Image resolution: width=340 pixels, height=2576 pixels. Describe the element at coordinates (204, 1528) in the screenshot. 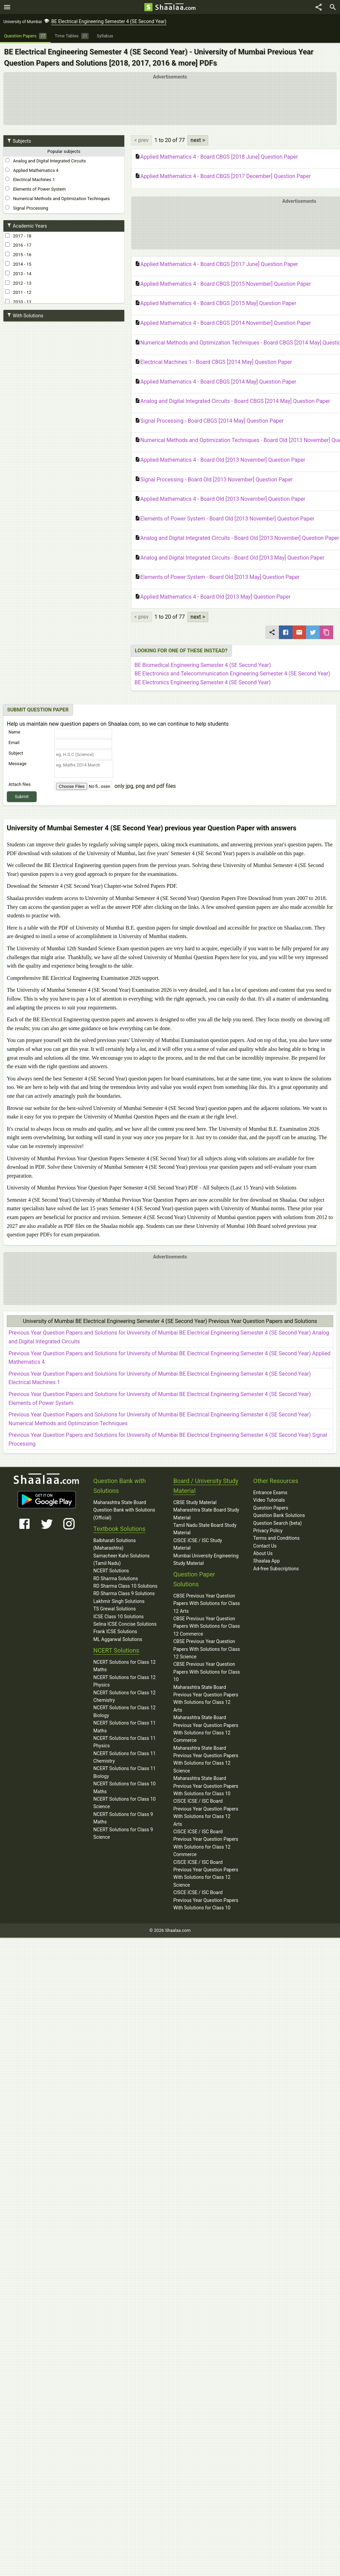

I see `Tamil Nadu State Board Study Material` at that location.